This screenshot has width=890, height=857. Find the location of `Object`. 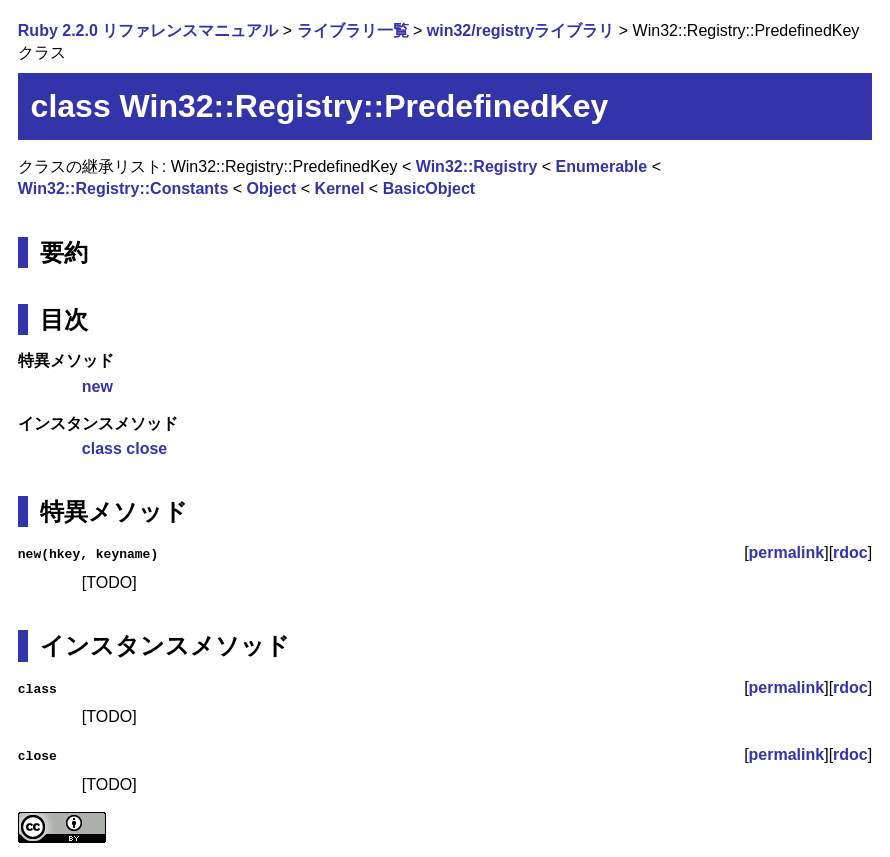

Object is located at coordinates (272, 188).